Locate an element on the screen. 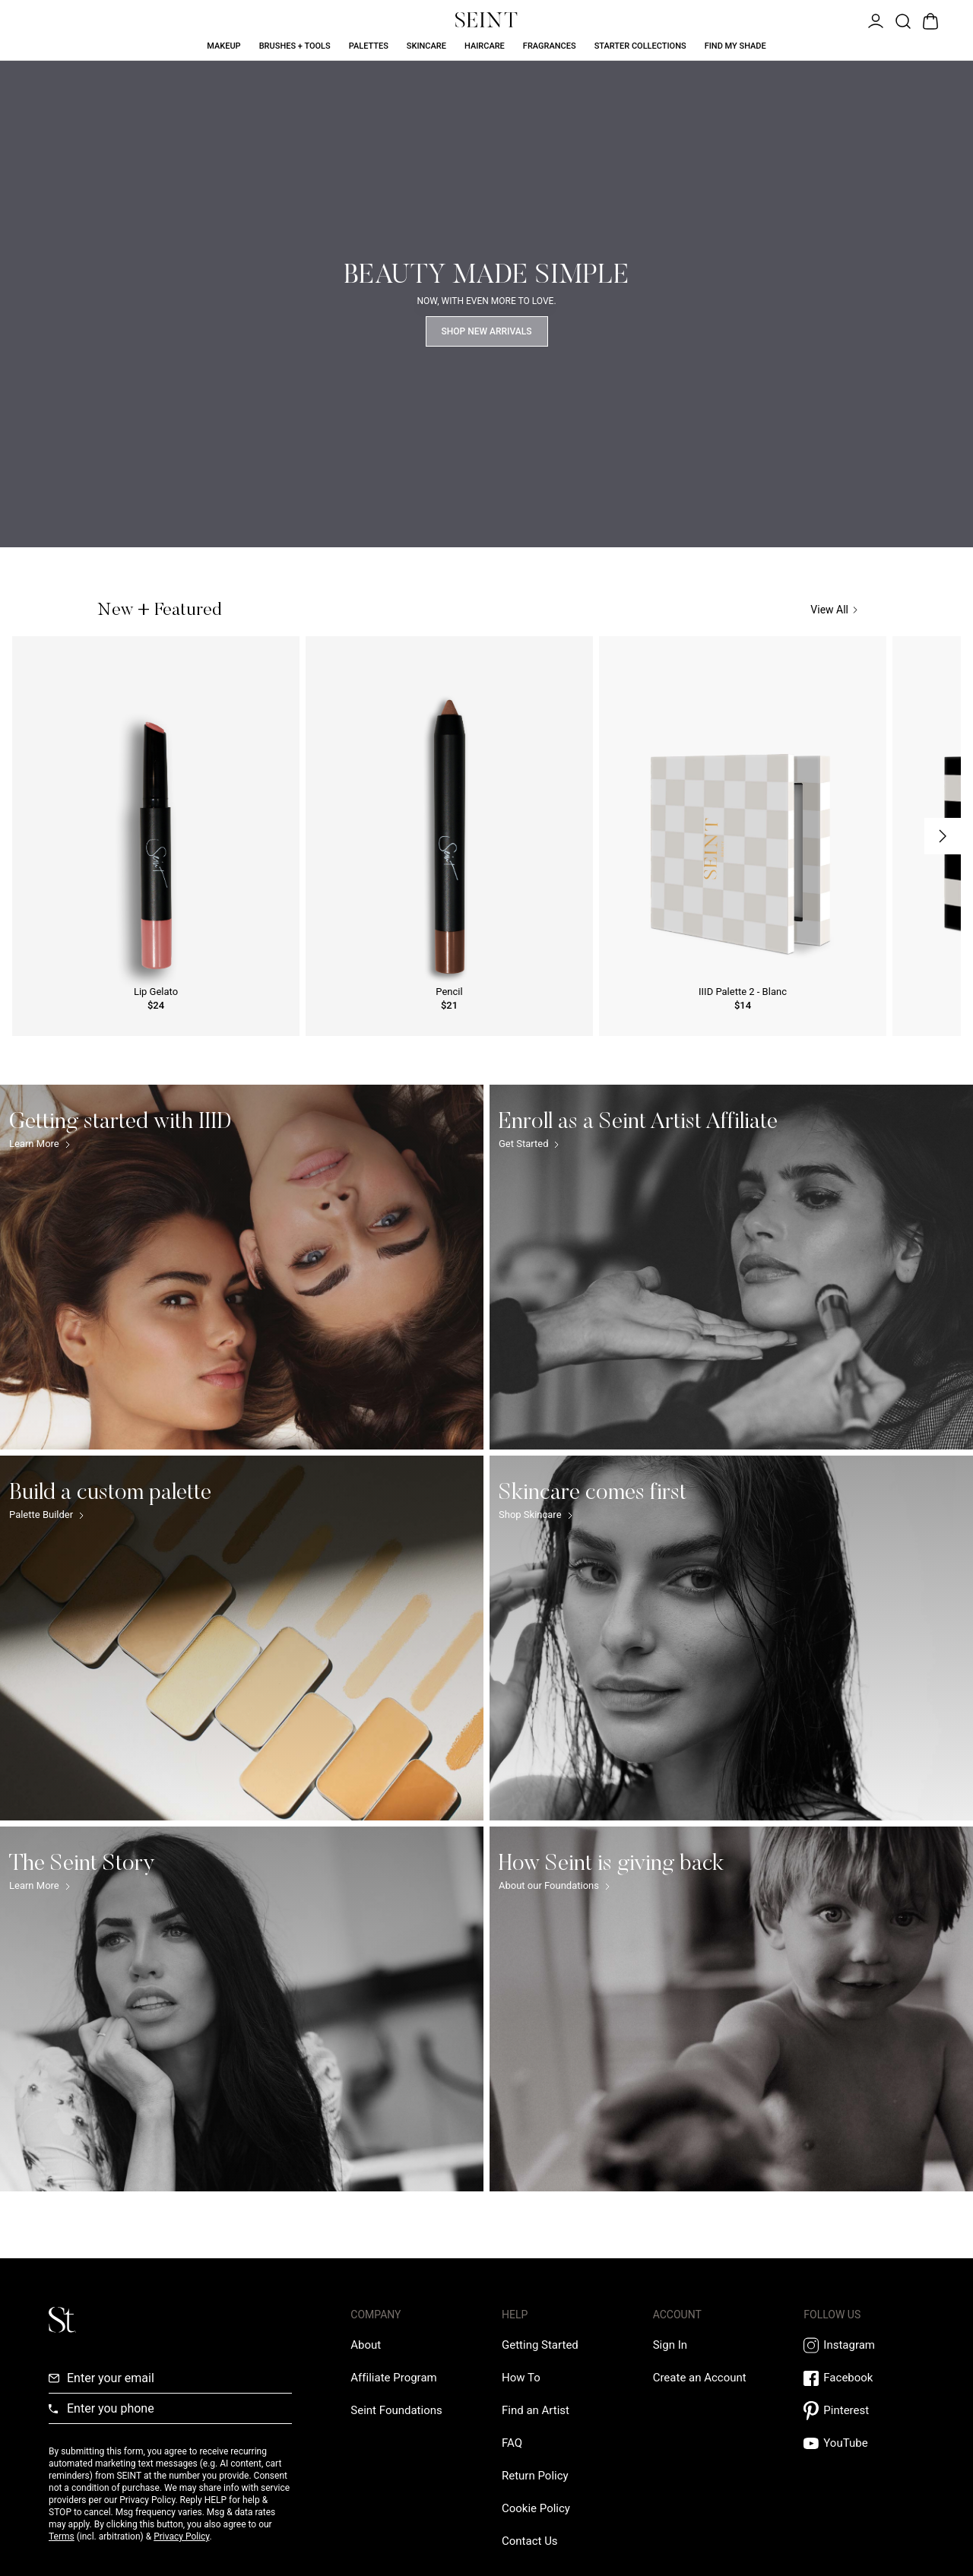  Brushes + Tools [Brushes + Tools Link] is located at coordinates (295, 46).